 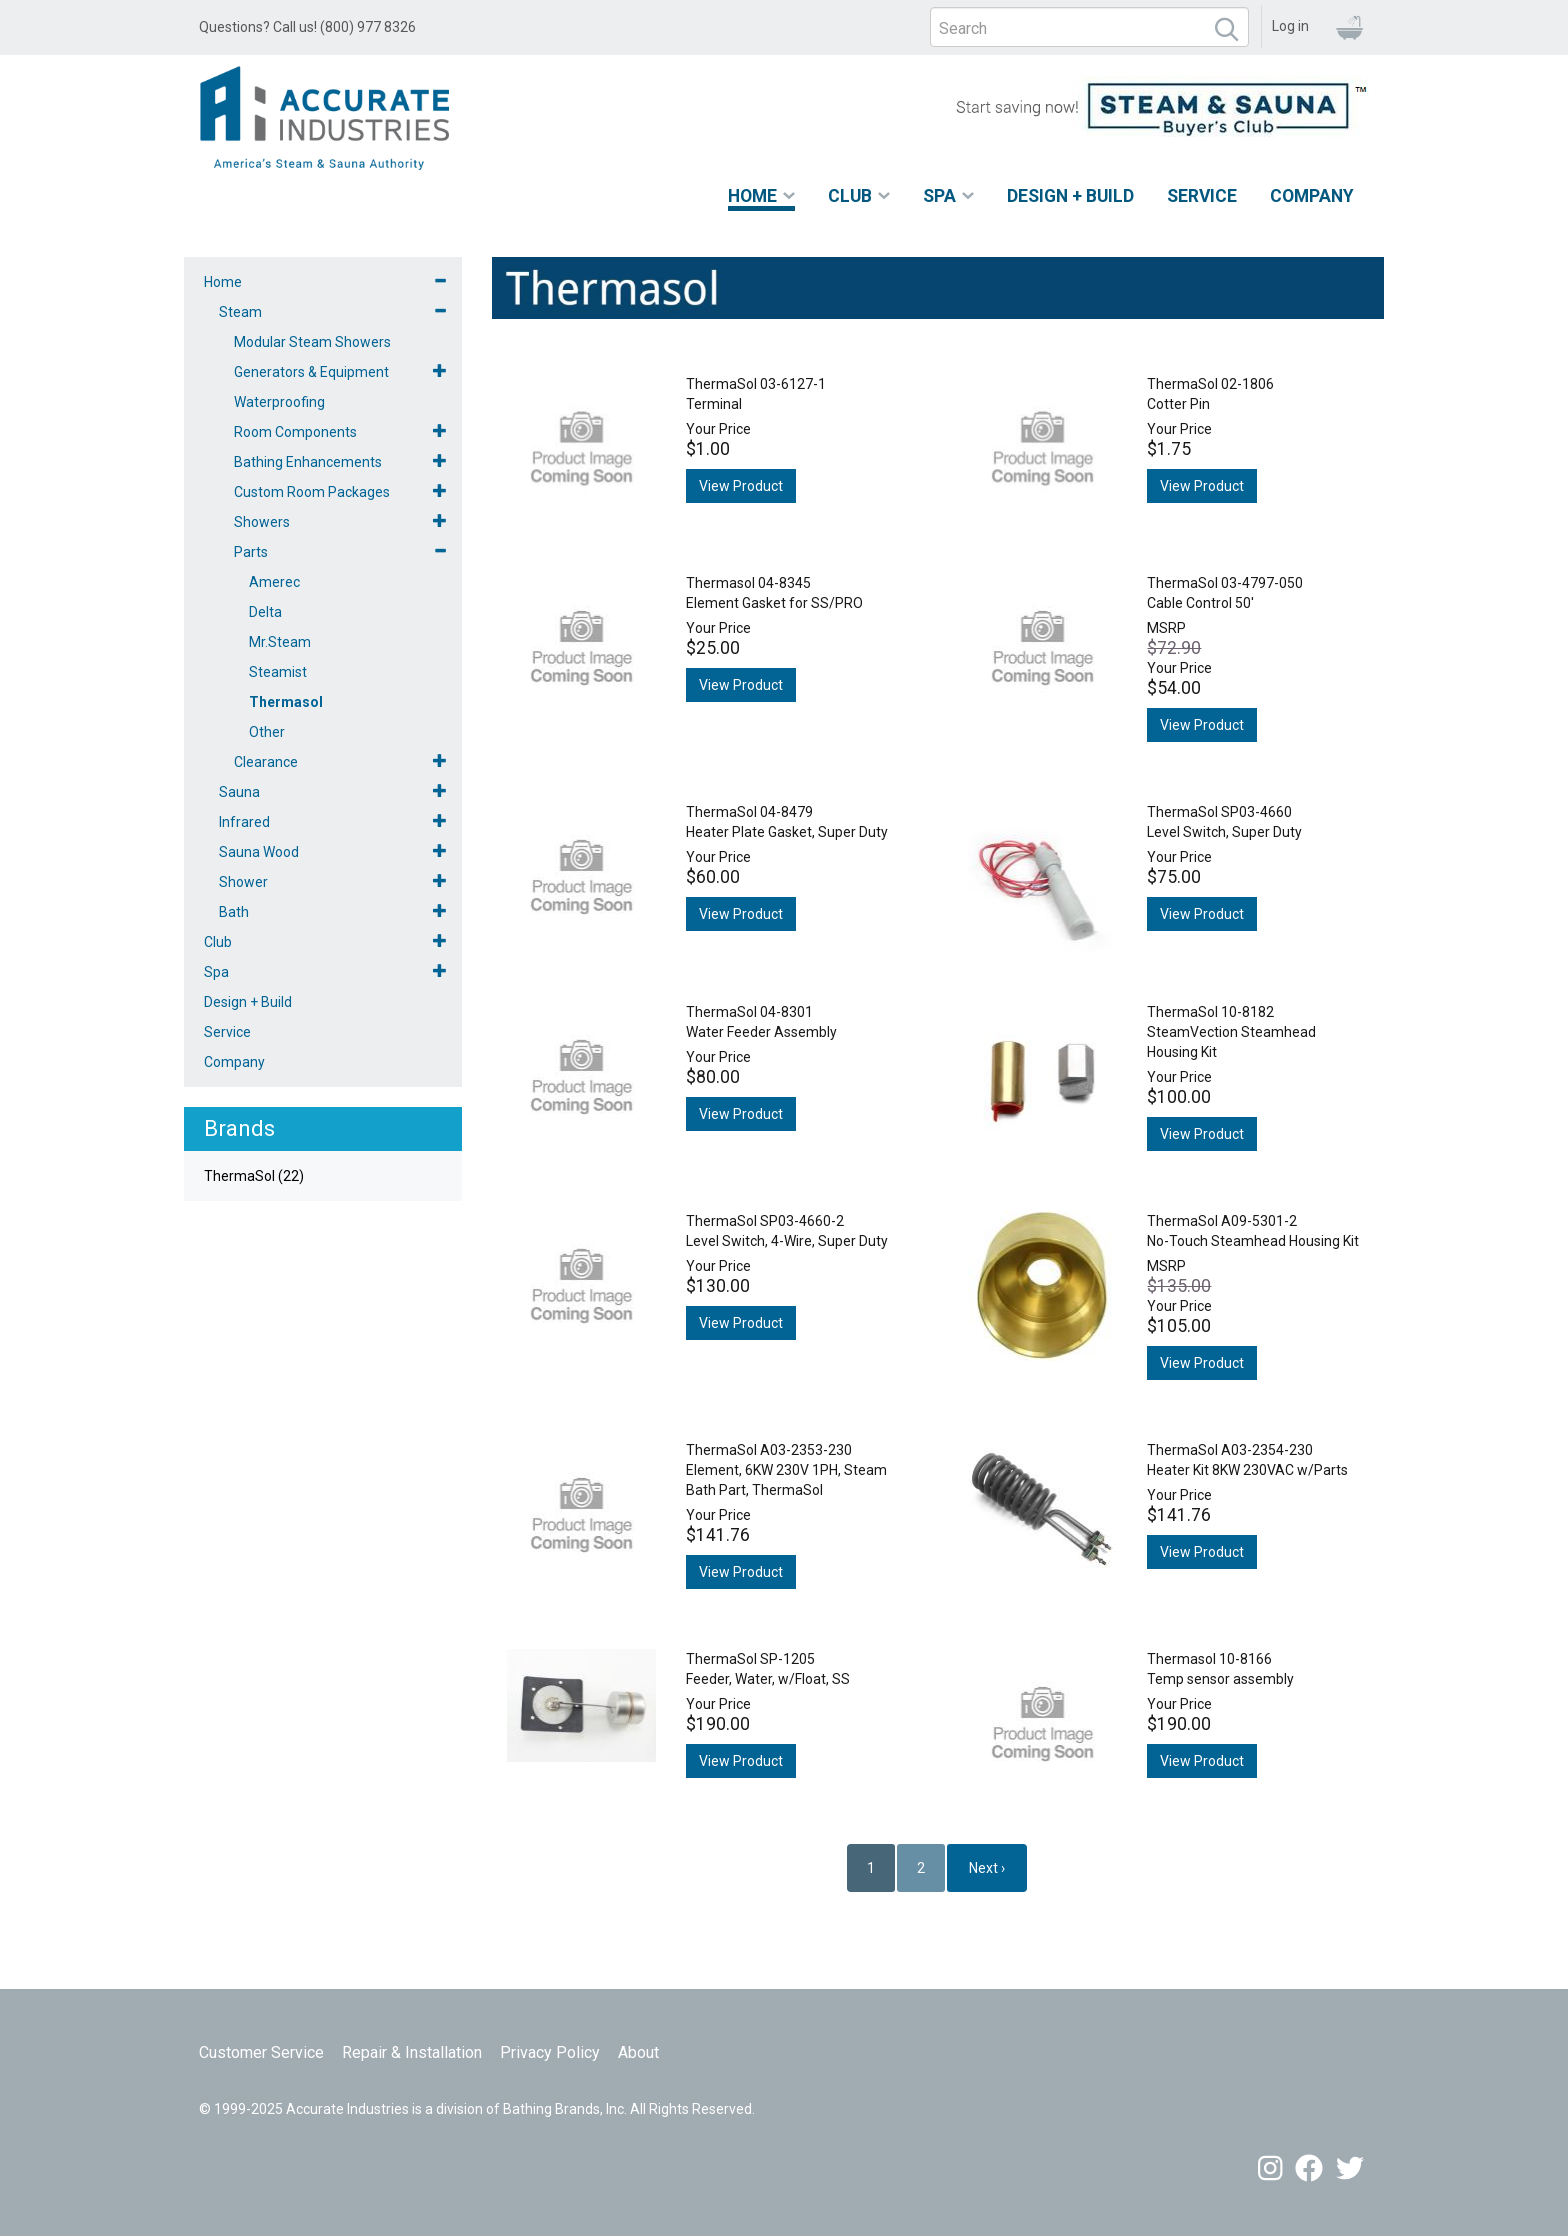 I want to click on Room Components, so click(x=295, y=432).